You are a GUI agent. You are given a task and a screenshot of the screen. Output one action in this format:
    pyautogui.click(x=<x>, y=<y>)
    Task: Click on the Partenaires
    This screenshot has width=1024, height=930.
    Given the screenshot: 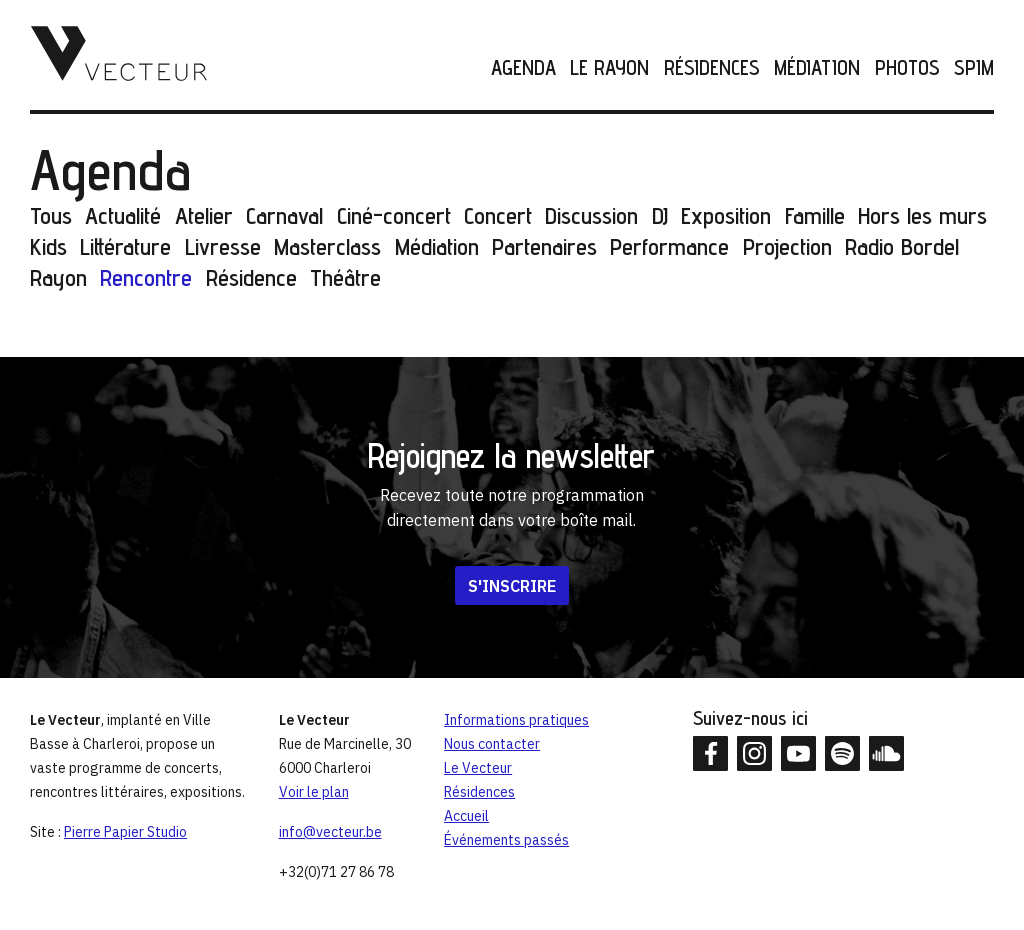 What is the action you would take?
    pyautogui.click(x=544, y=246)
    